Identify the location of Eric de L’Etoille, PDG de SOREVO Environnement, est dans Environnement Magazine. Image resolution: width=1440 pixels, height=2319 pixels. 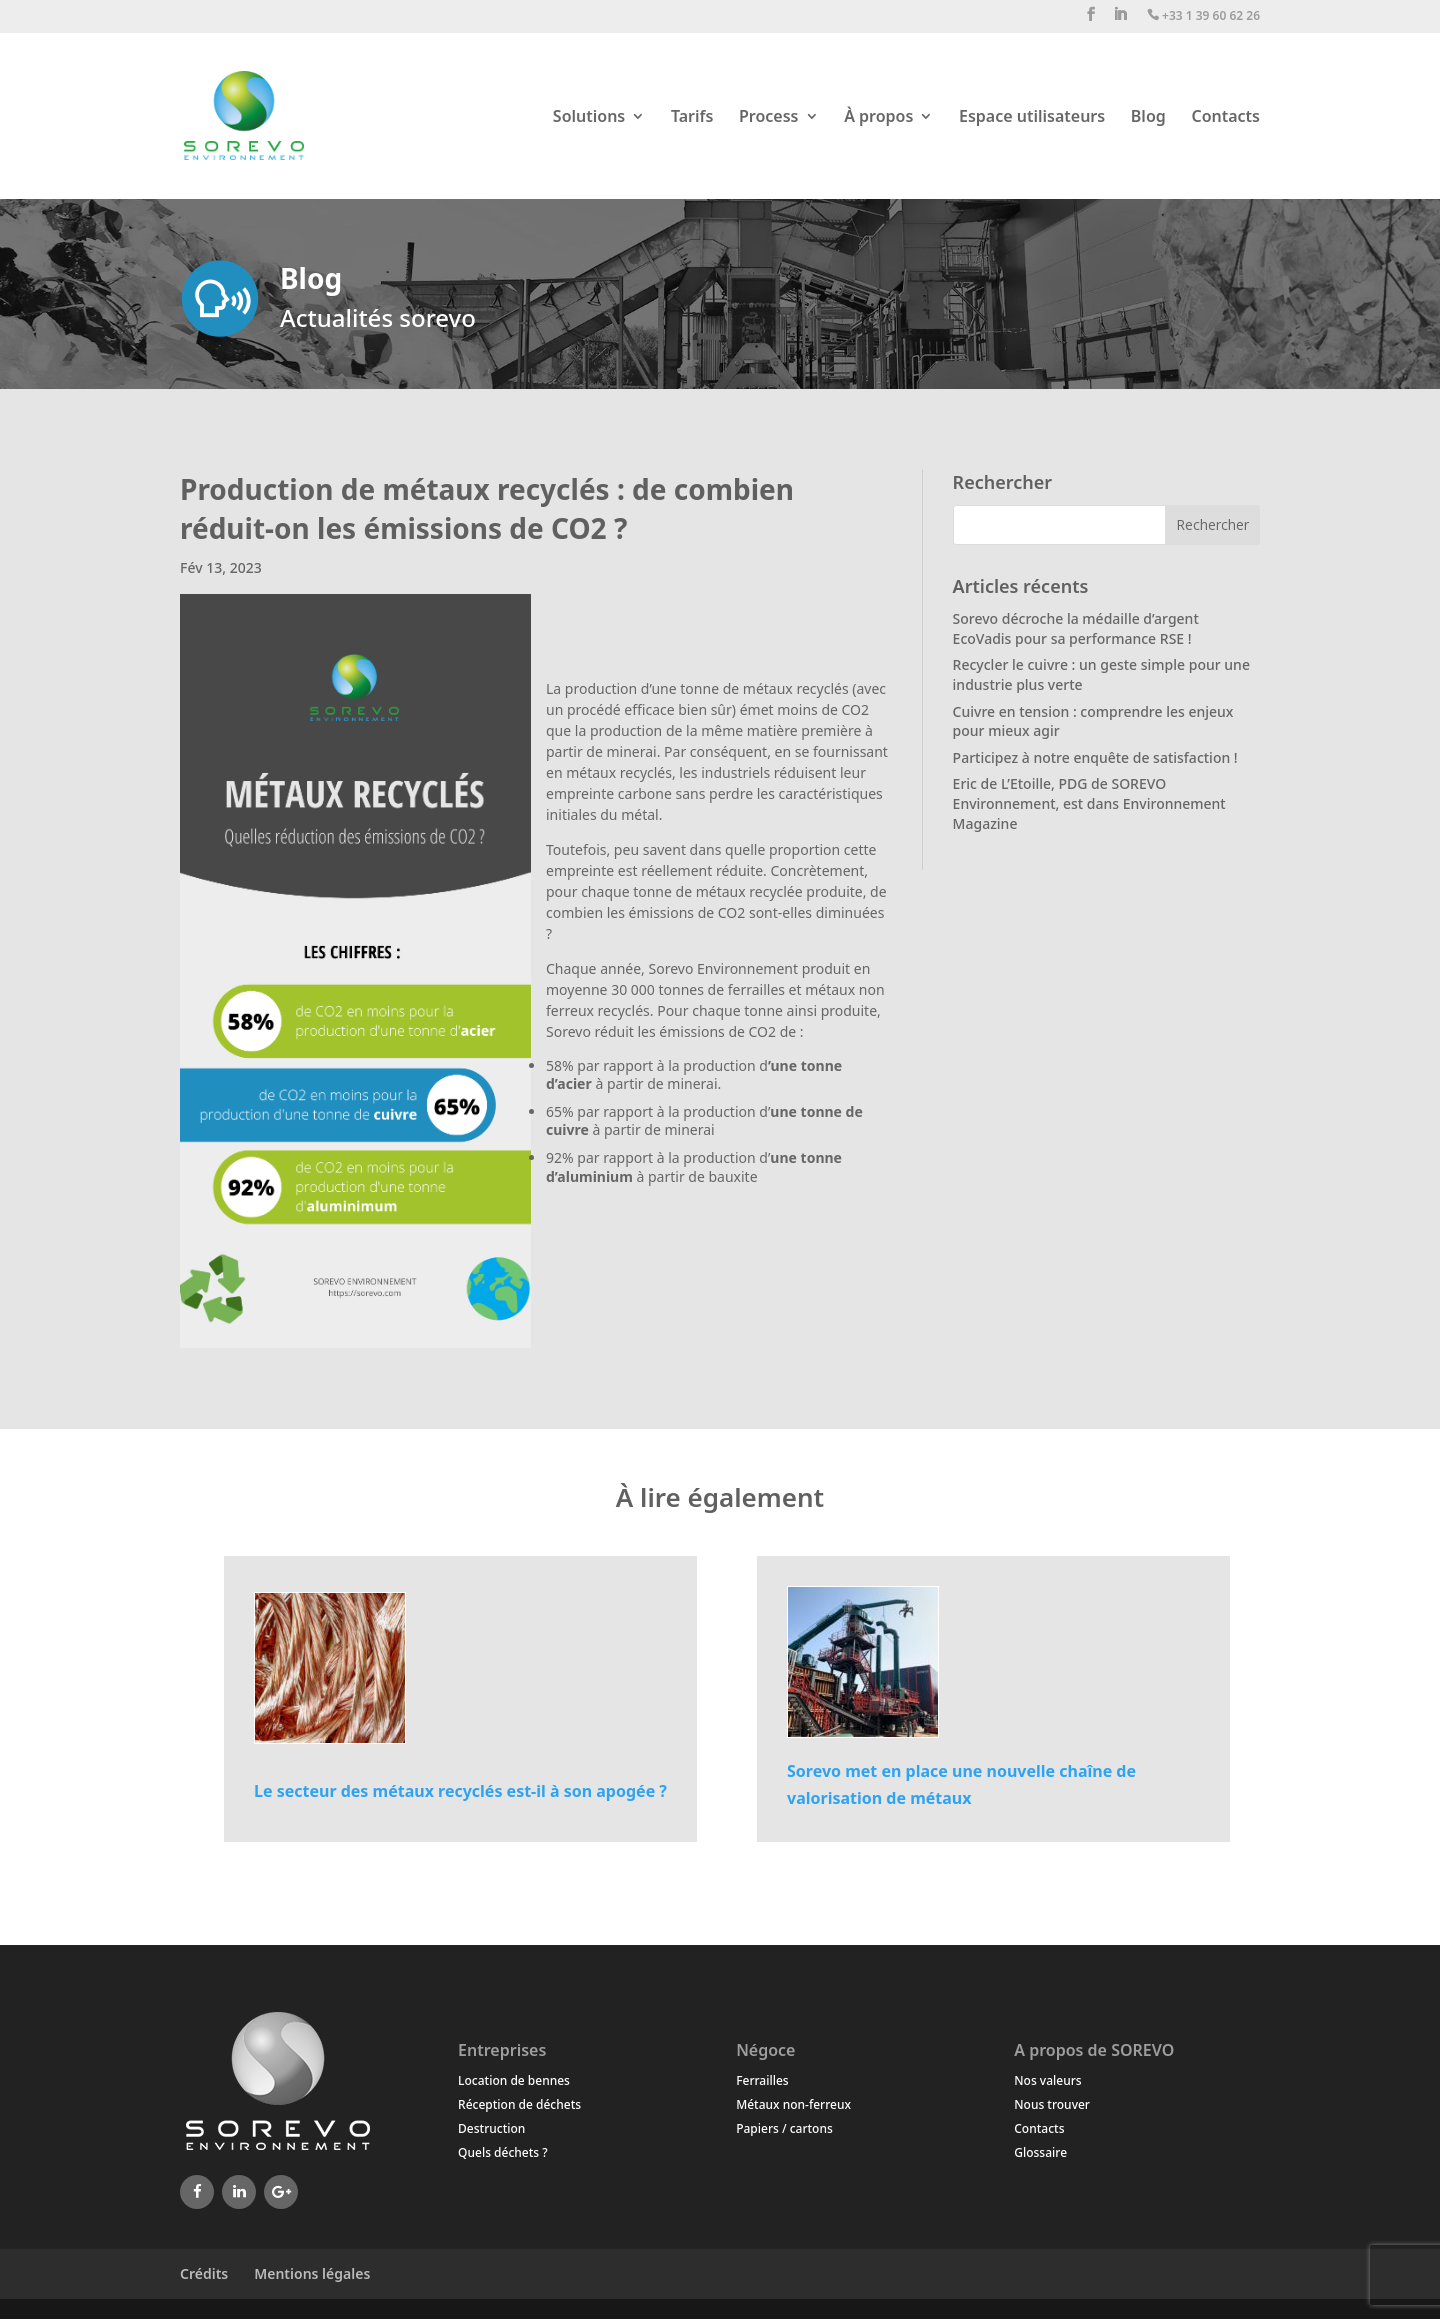
(1089, 803).